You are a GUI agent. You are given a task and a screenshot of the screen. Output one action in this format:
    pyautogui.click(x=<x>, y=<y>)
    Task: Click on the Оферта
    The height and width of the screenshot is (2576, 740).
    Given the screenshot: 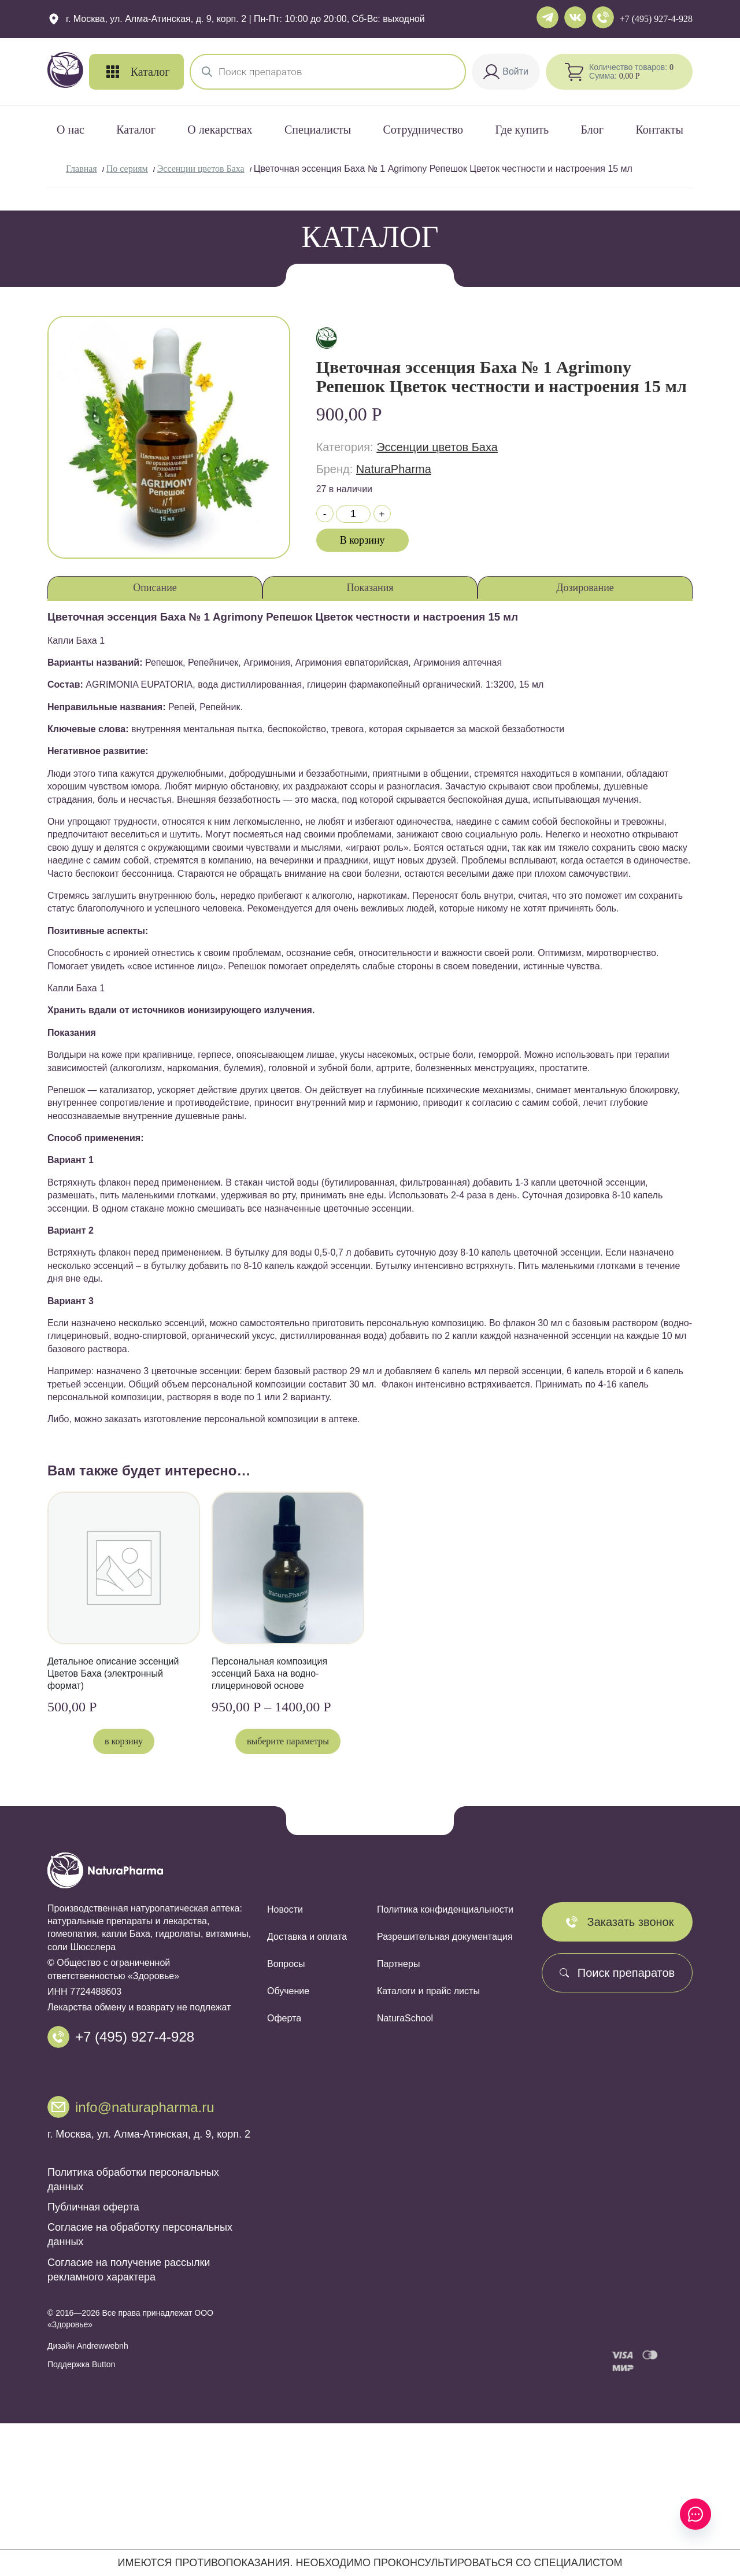 What is the action you would take?
    pyautogui.click(x=284, y=2018)
    